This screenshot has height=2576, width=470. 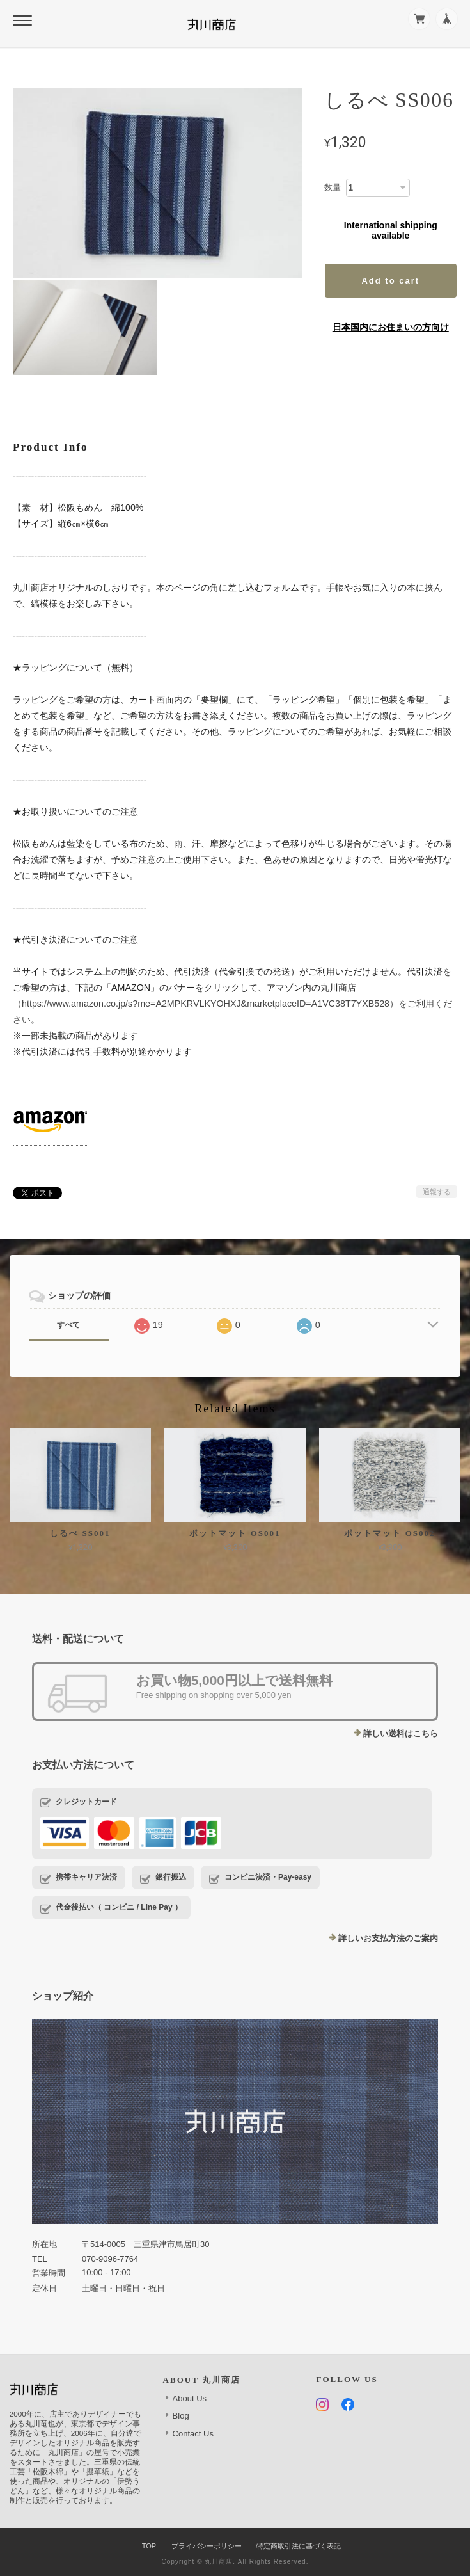 I want to click on Add to cart, so click(x=390, y=280).